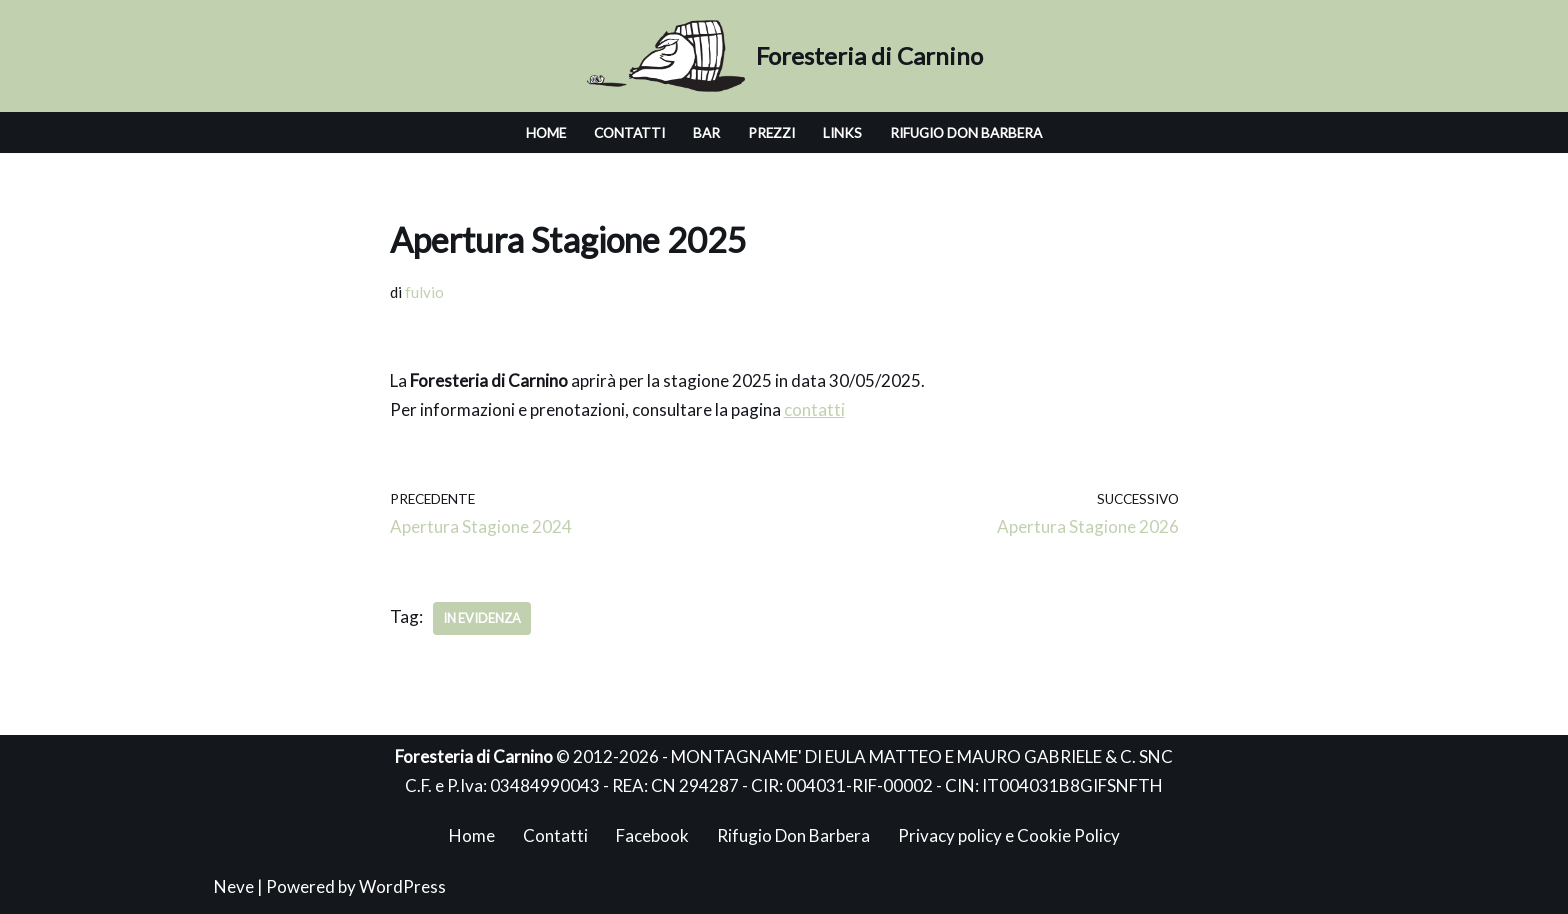 This screenshot has height=914, width=1568. I want to click on [Foresteria di Carnino], so click(784, 56).